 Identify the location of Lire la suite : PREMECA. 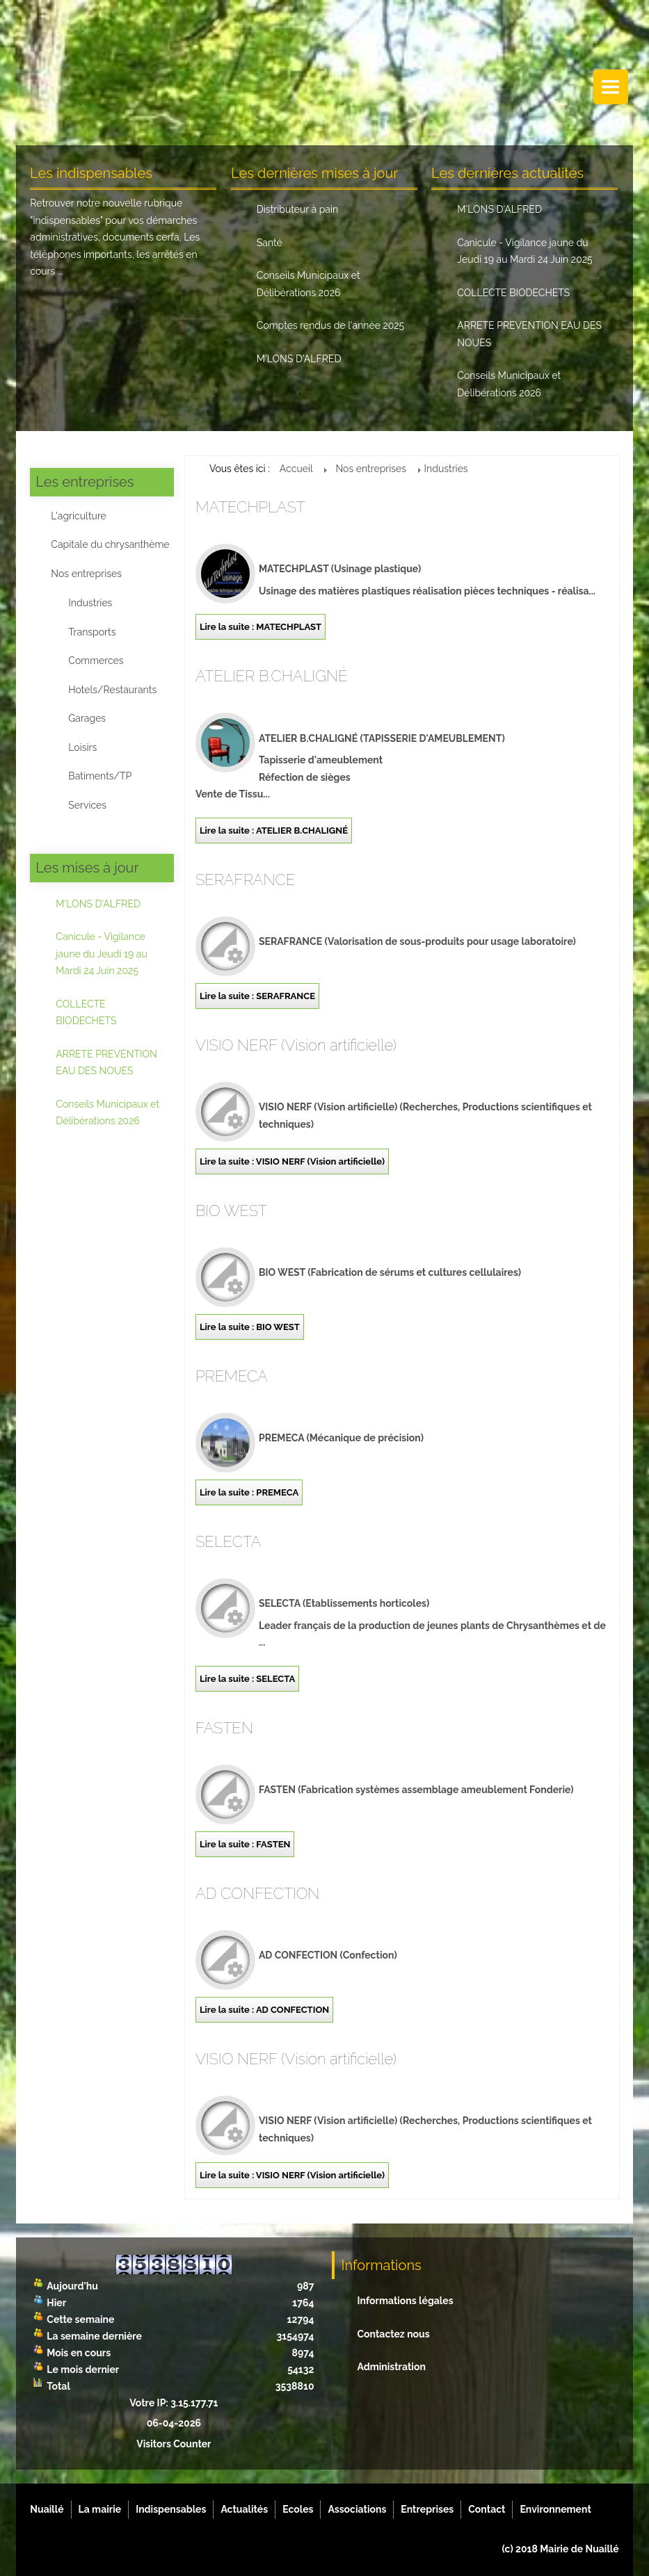
(249, 1492).